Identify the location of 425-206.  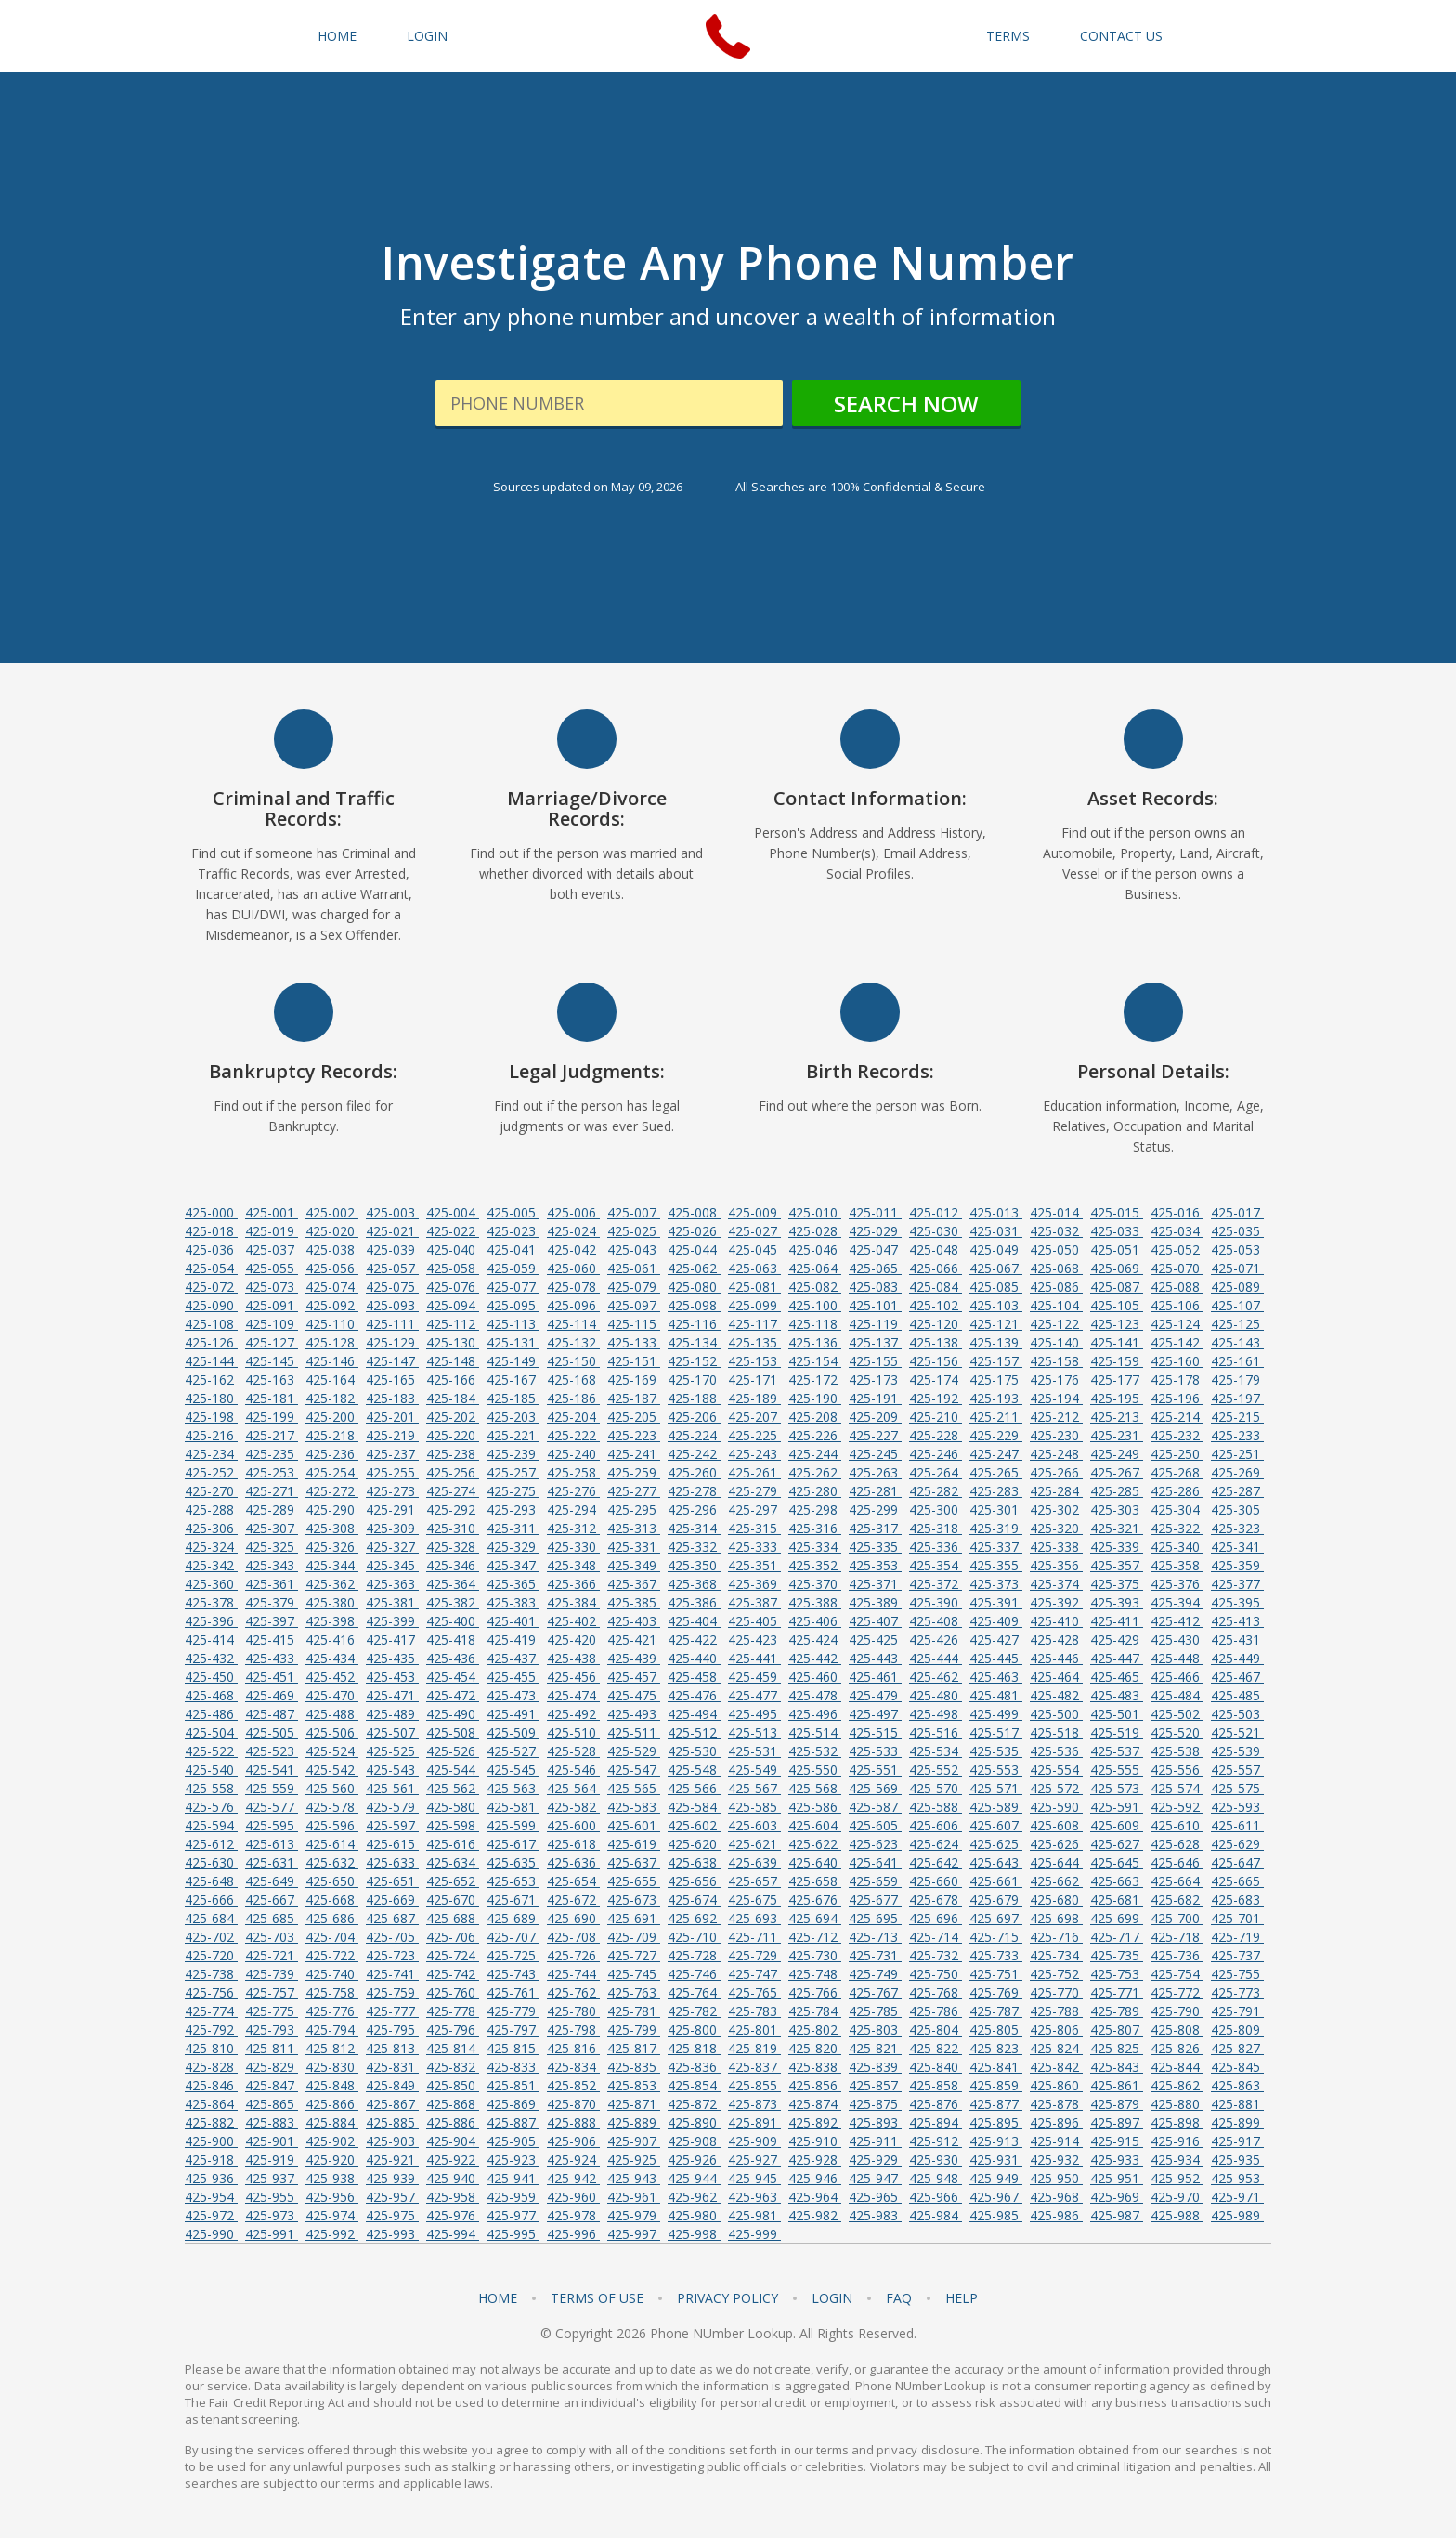
(694, 1416).